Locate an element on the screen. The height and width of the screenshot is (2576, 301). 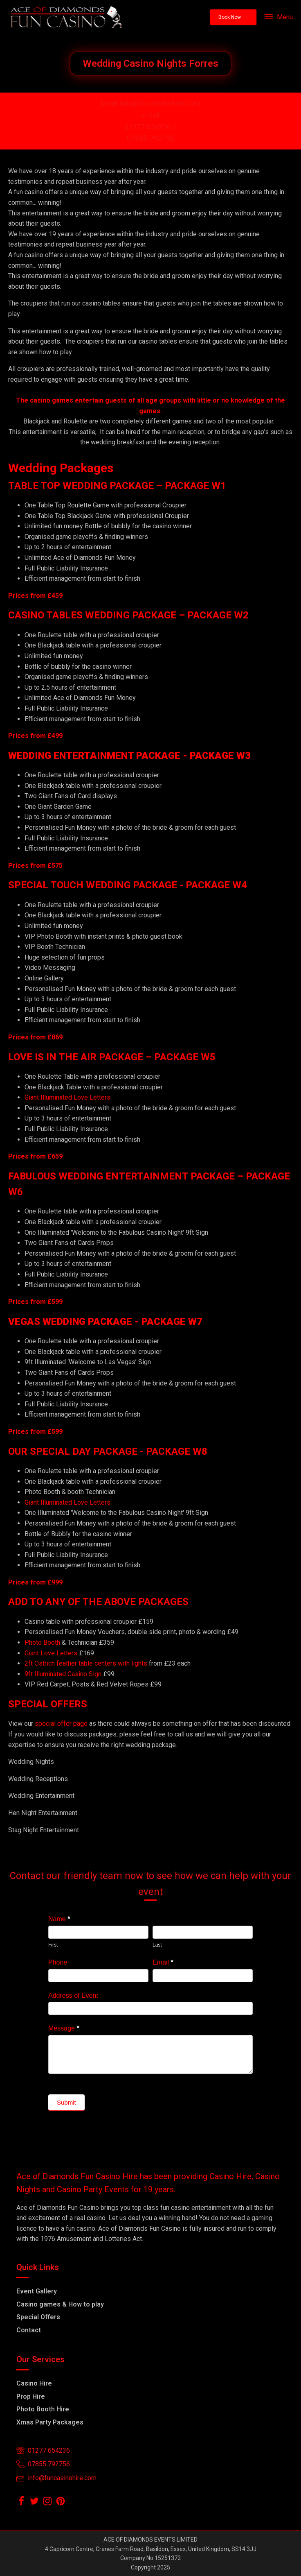
2ft Ostrich feather table centers with lights is located at coordinates (86, 1663).